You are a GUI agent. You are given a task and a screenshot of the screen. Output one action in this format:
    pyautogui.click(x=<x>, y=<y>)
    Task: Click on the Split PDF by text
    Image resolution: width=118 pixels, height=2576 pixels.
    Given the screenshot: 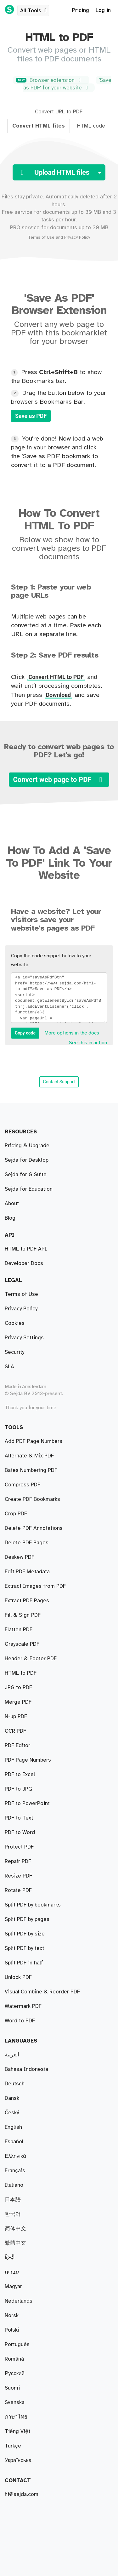 What is the action you would take?
    pyautogui.click(x=24, y=1514)
    